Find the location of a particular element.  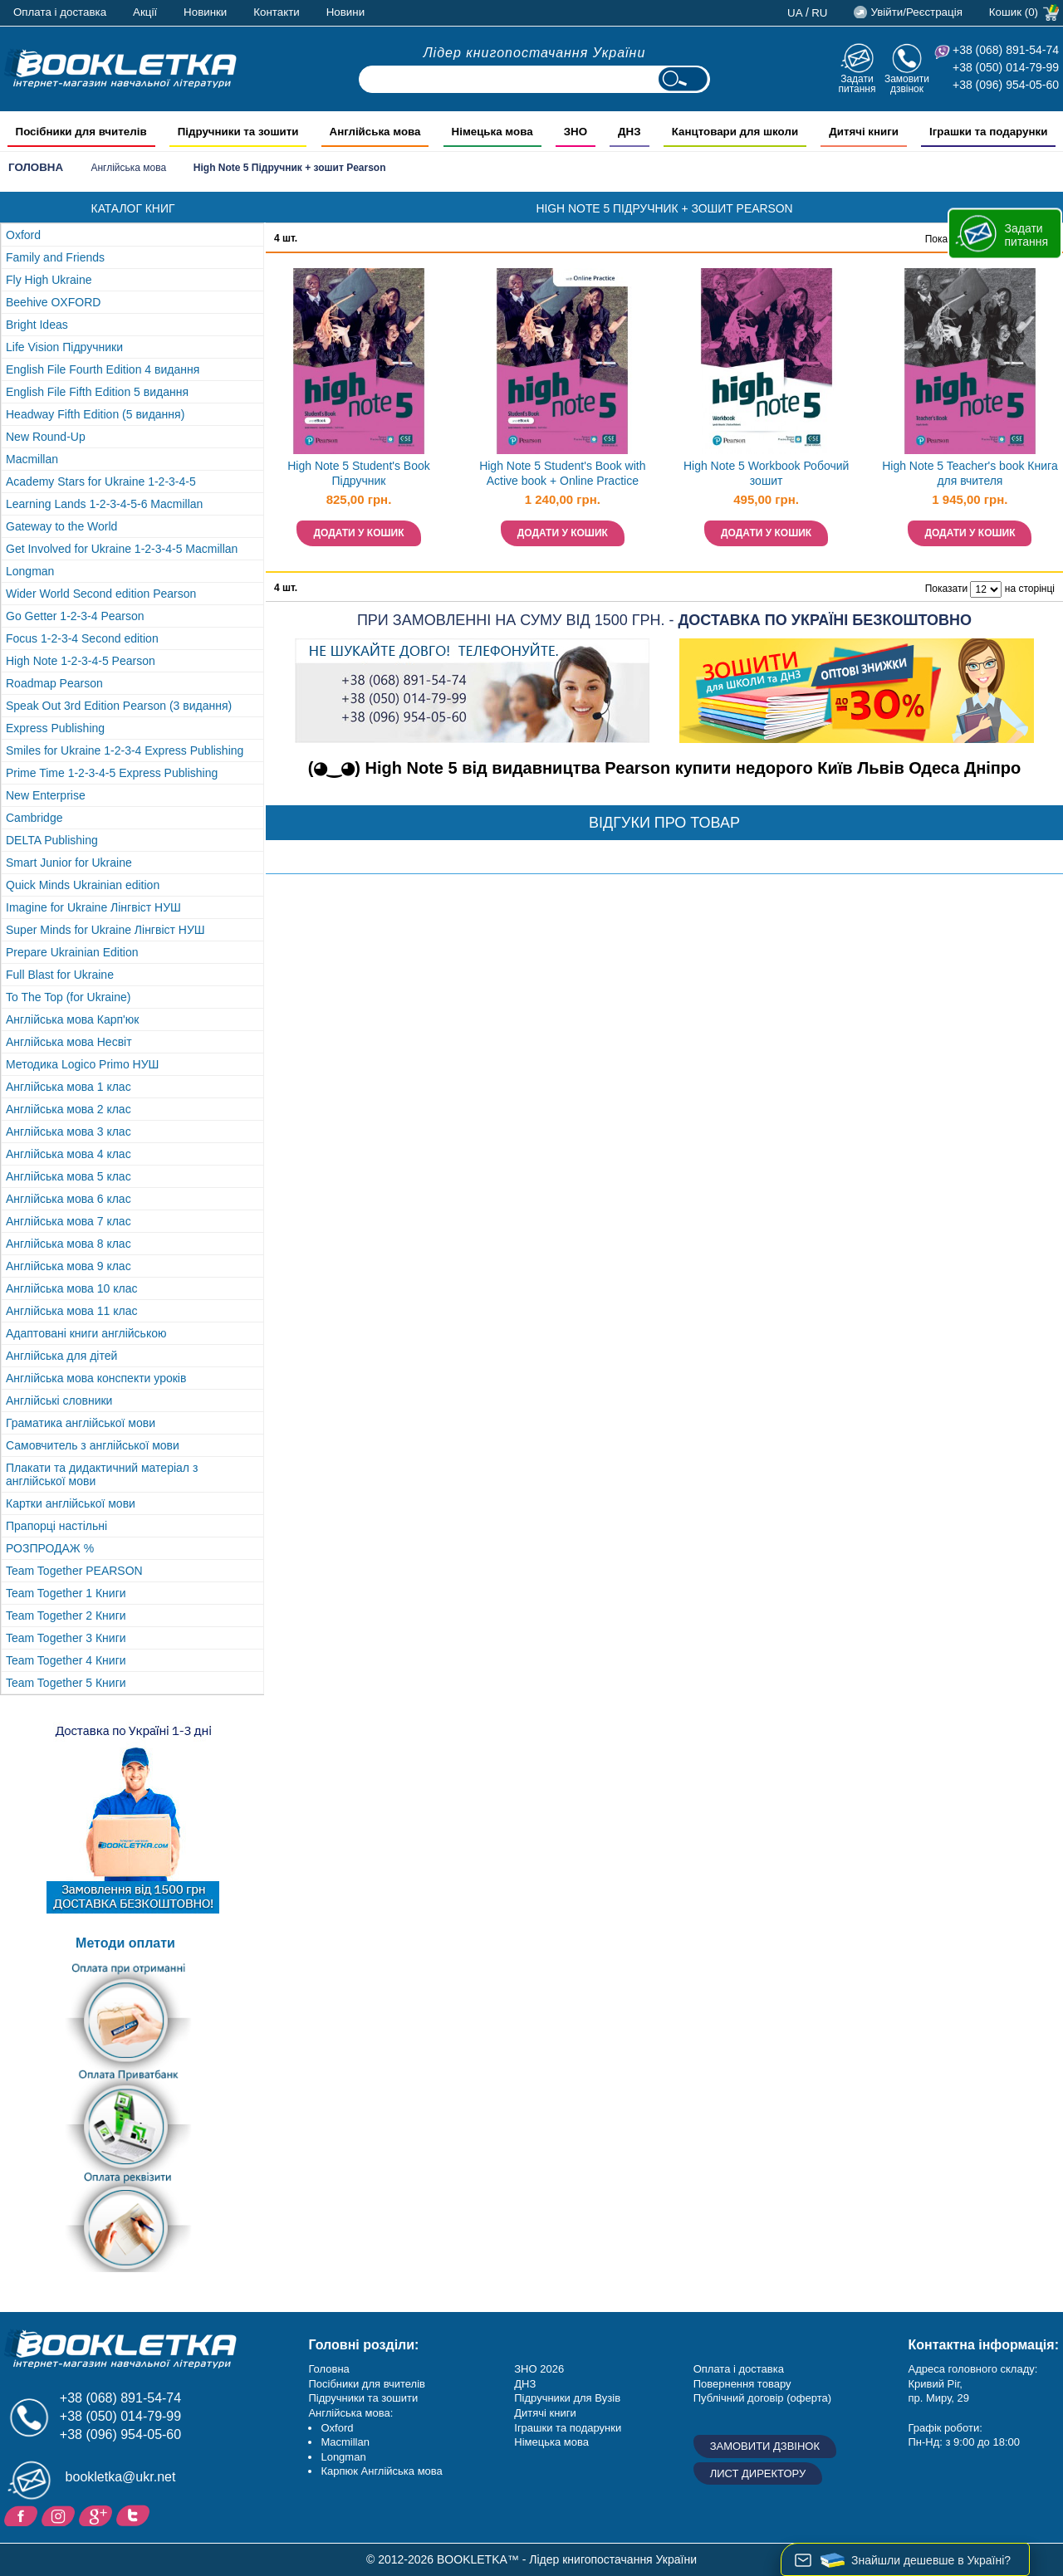

Team Together 2 Книги is located at coordinates (66, 1615).